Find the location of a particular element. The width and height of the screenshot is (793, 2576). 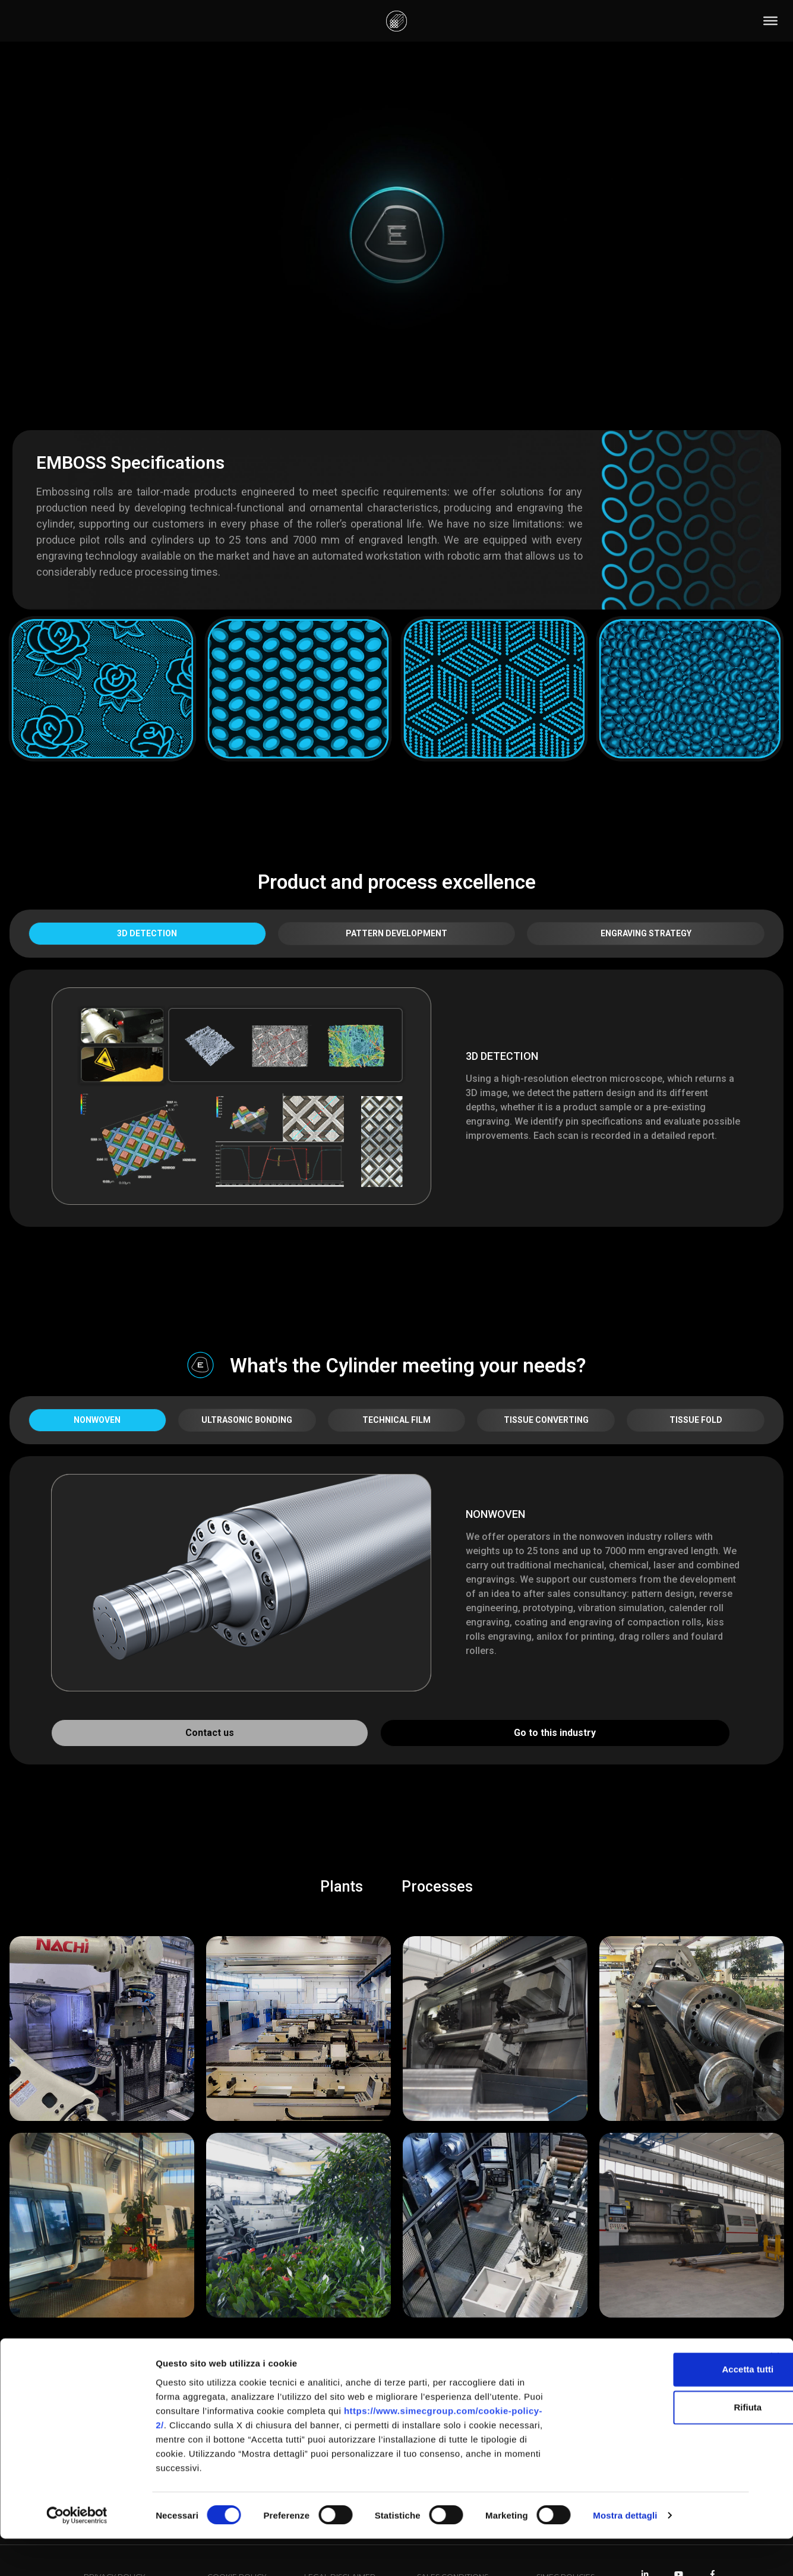

NONWOVEN is located at coordinates (97, 1420).